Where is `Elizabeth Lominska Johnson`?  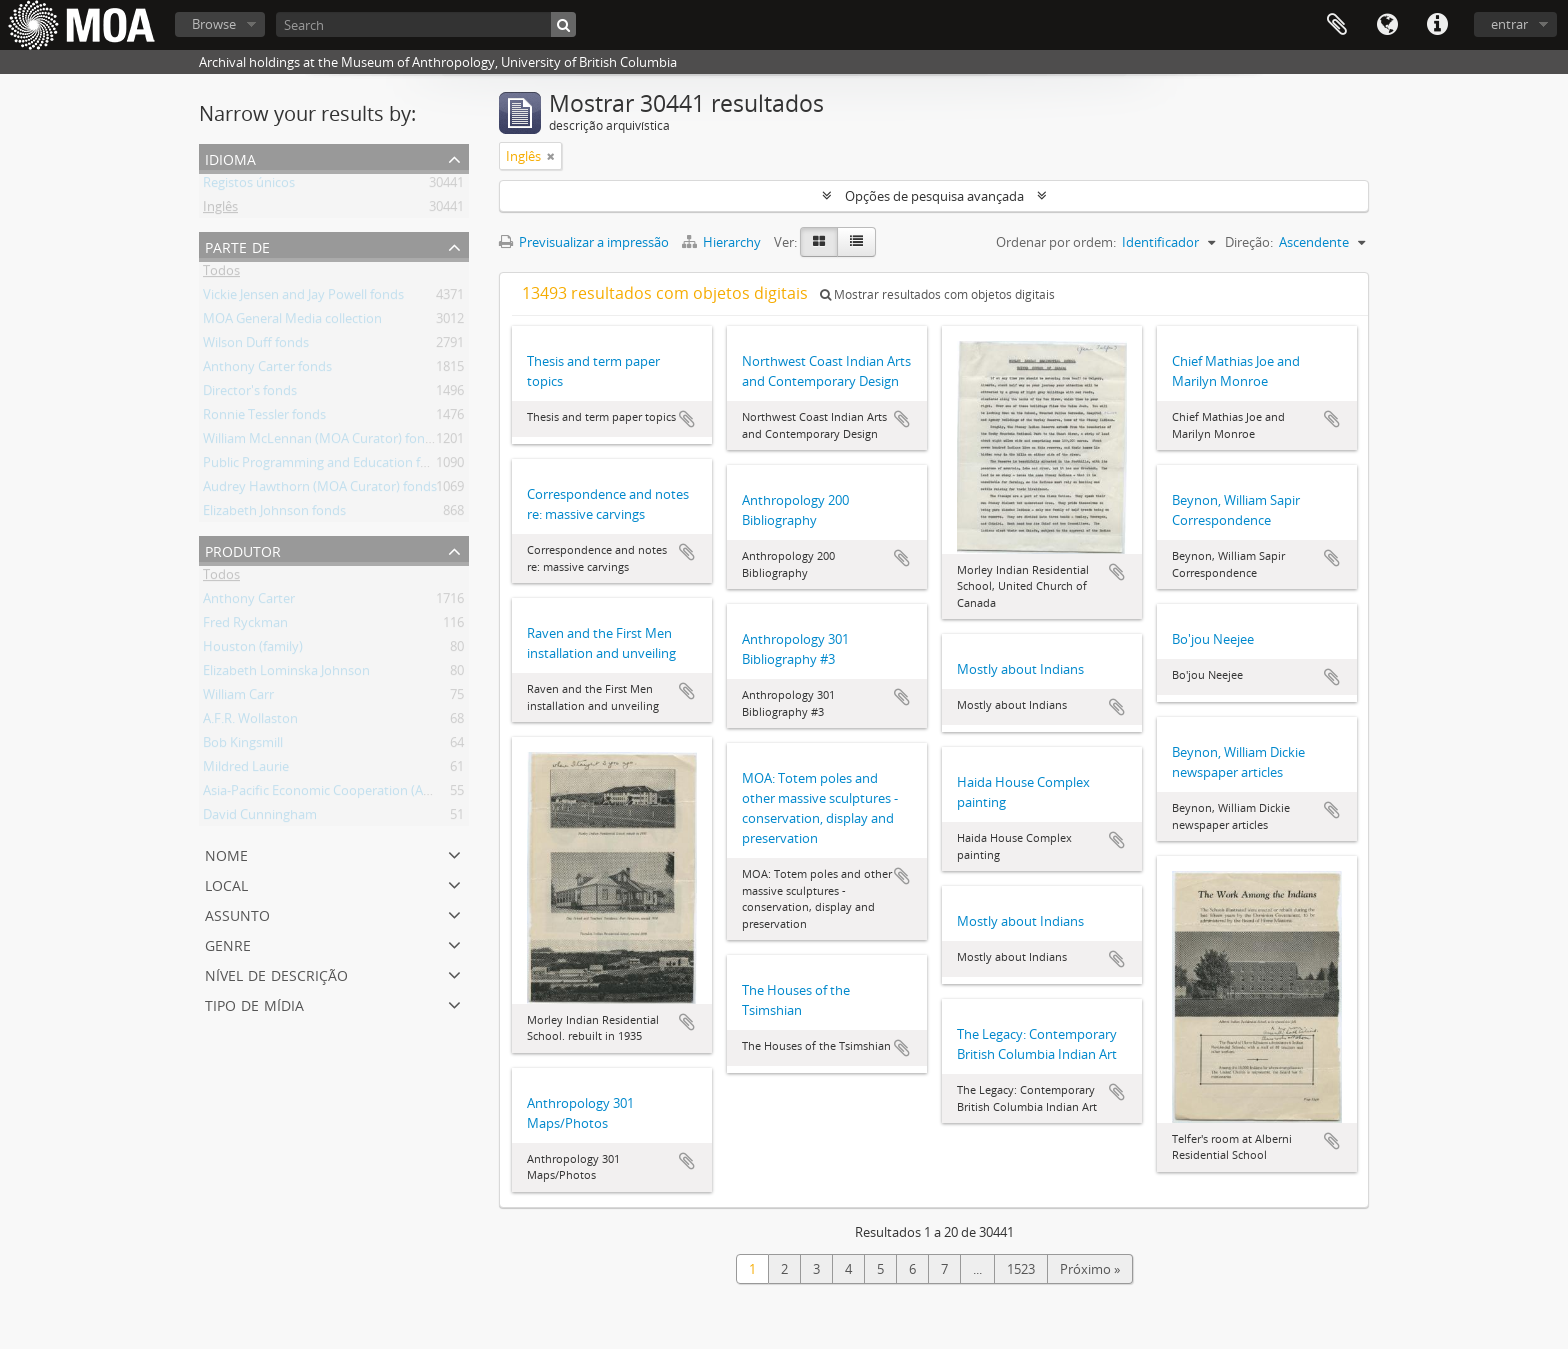
Elizabeth Lominska Johnson is located at coordinates (286, 674).